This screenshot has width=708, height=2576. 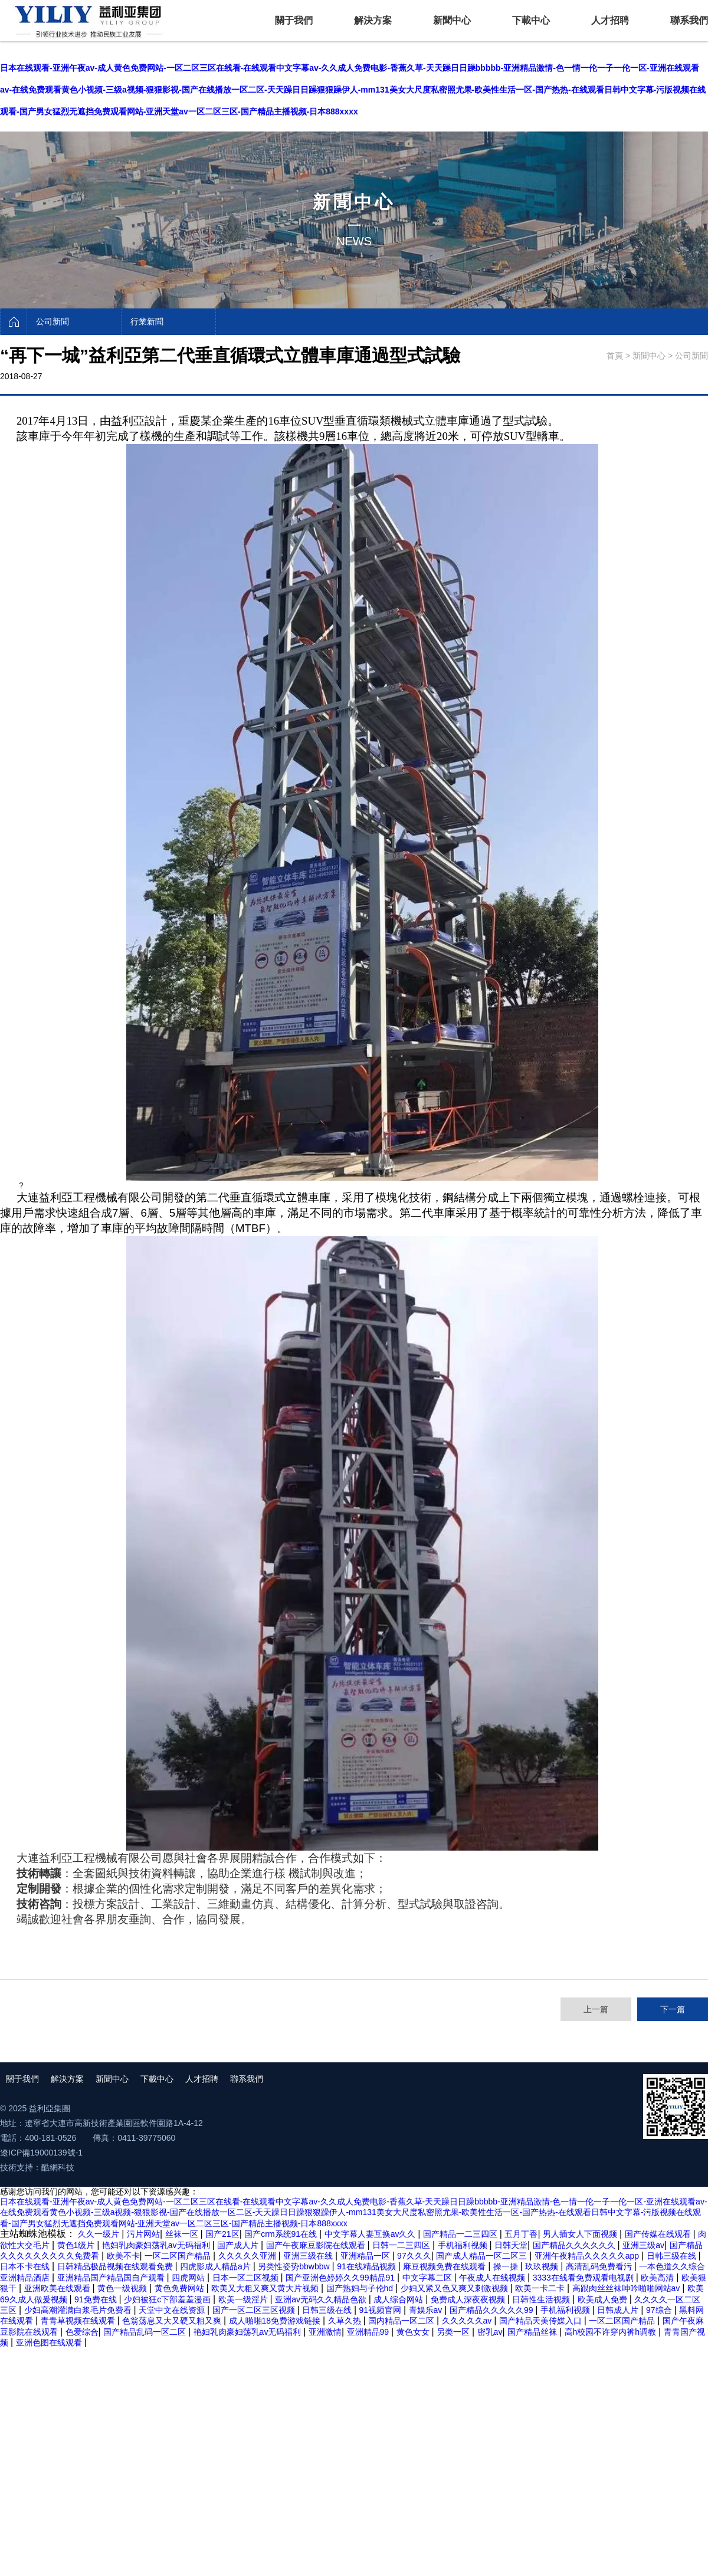 I want to click on 下載中心, so click(x=531, y=20).